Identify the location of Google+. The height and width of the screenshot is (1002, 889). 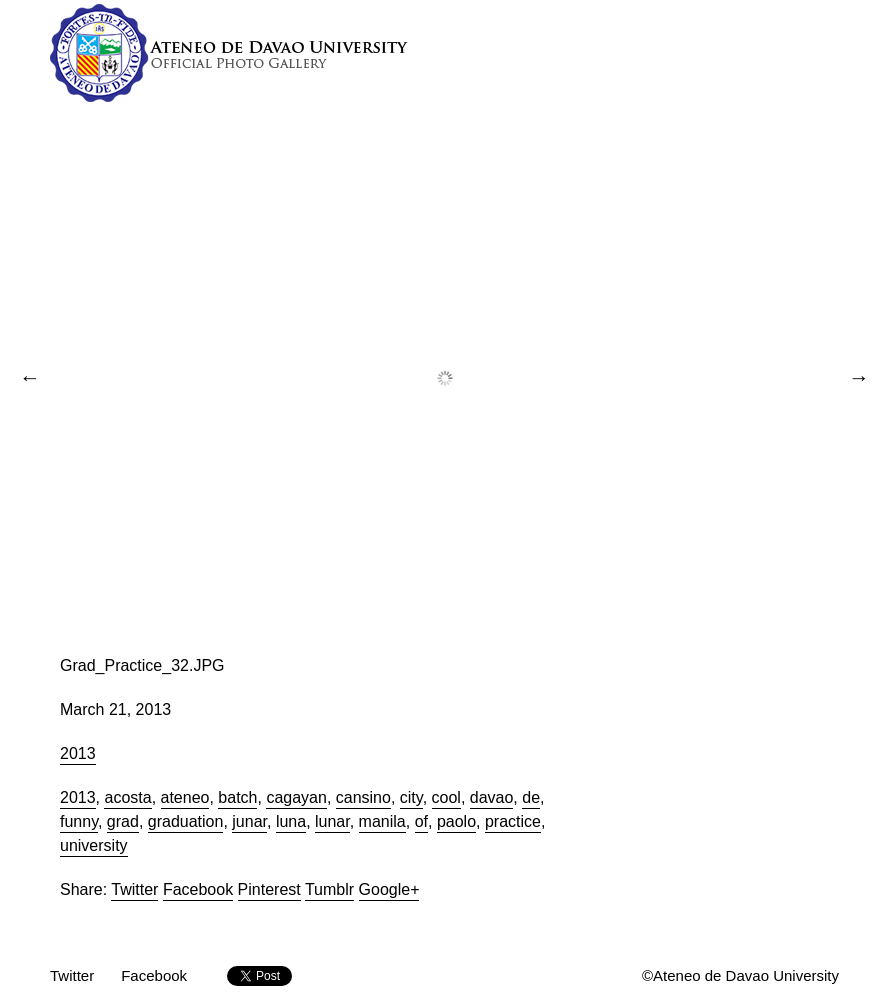
(389, 889).